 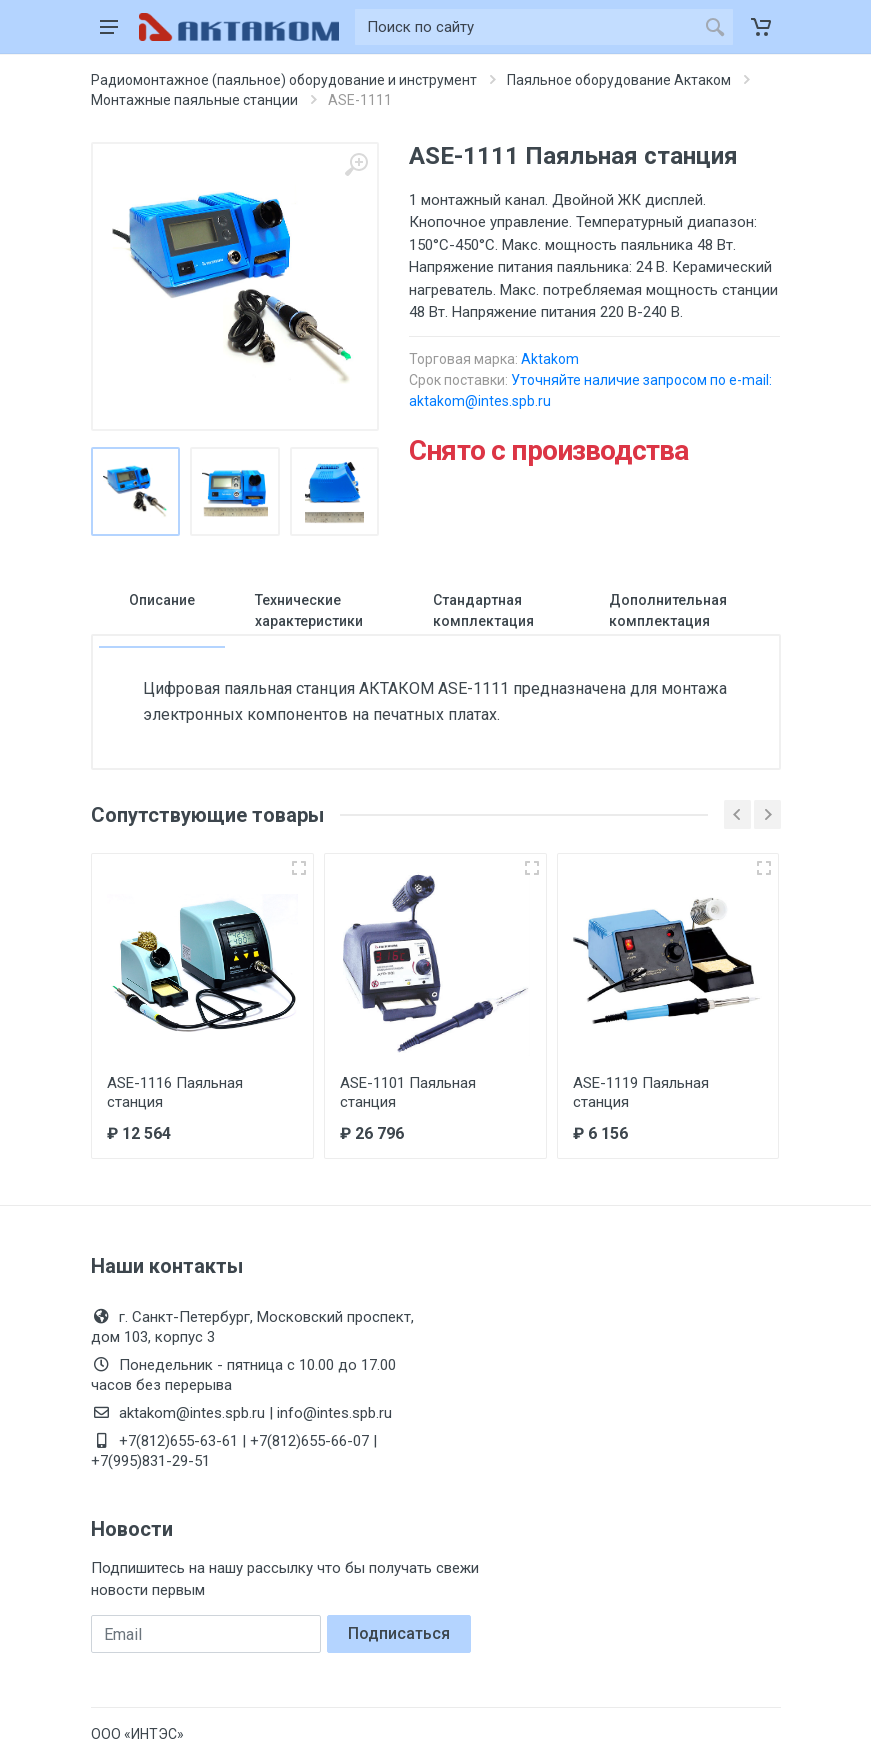 I want to click on Технические характеристики, so click(x=309, y=610).